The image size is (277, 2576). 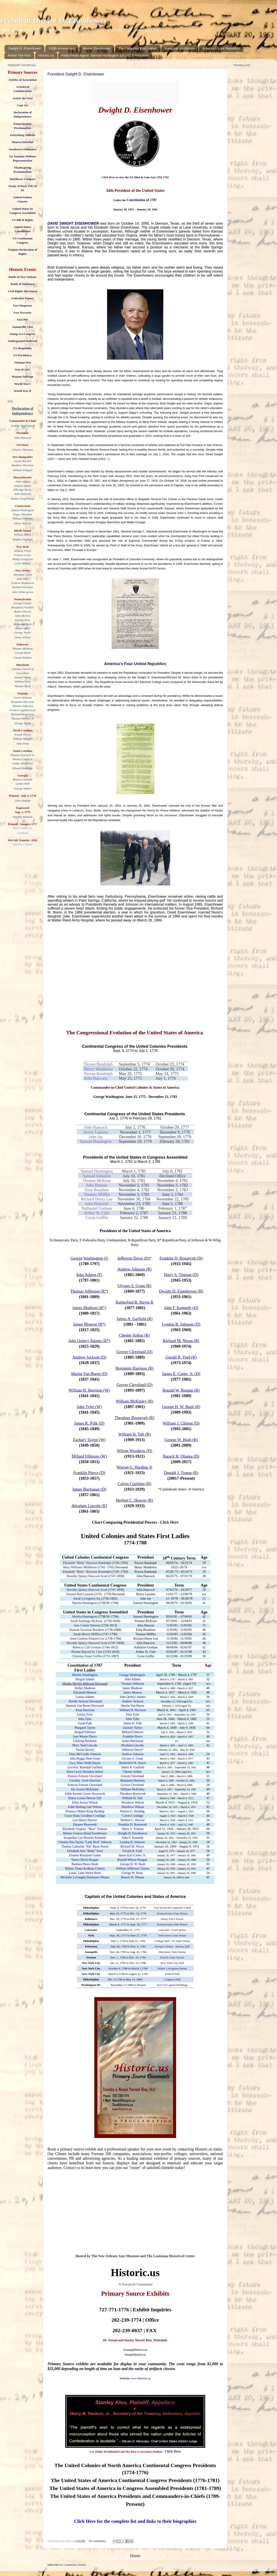 What do you see at coordinates (172, 1913) in the screenshot?
I see `Pennsylvania State House` at bounding box center [172, 1913].